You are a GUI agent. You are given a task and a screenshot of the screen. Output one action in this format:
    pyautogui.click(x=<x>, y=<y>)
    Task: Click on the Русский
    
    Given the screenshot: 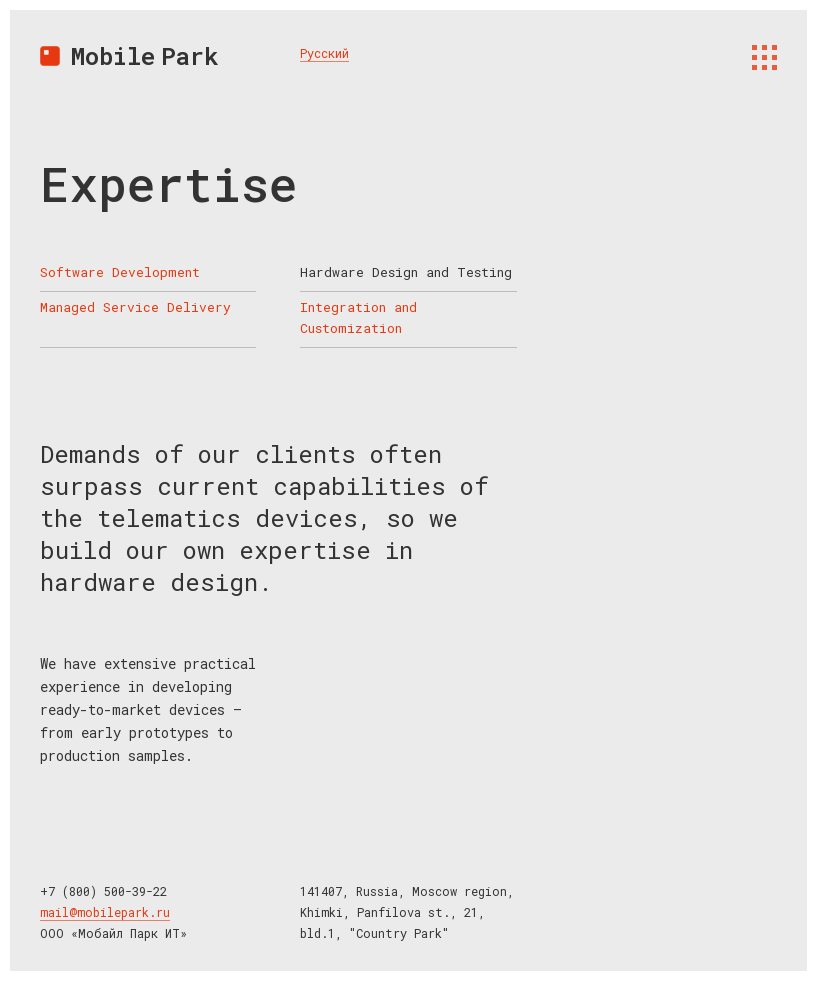 What is the action you would take?
    pyautogui.click(x=324, y=53)
    